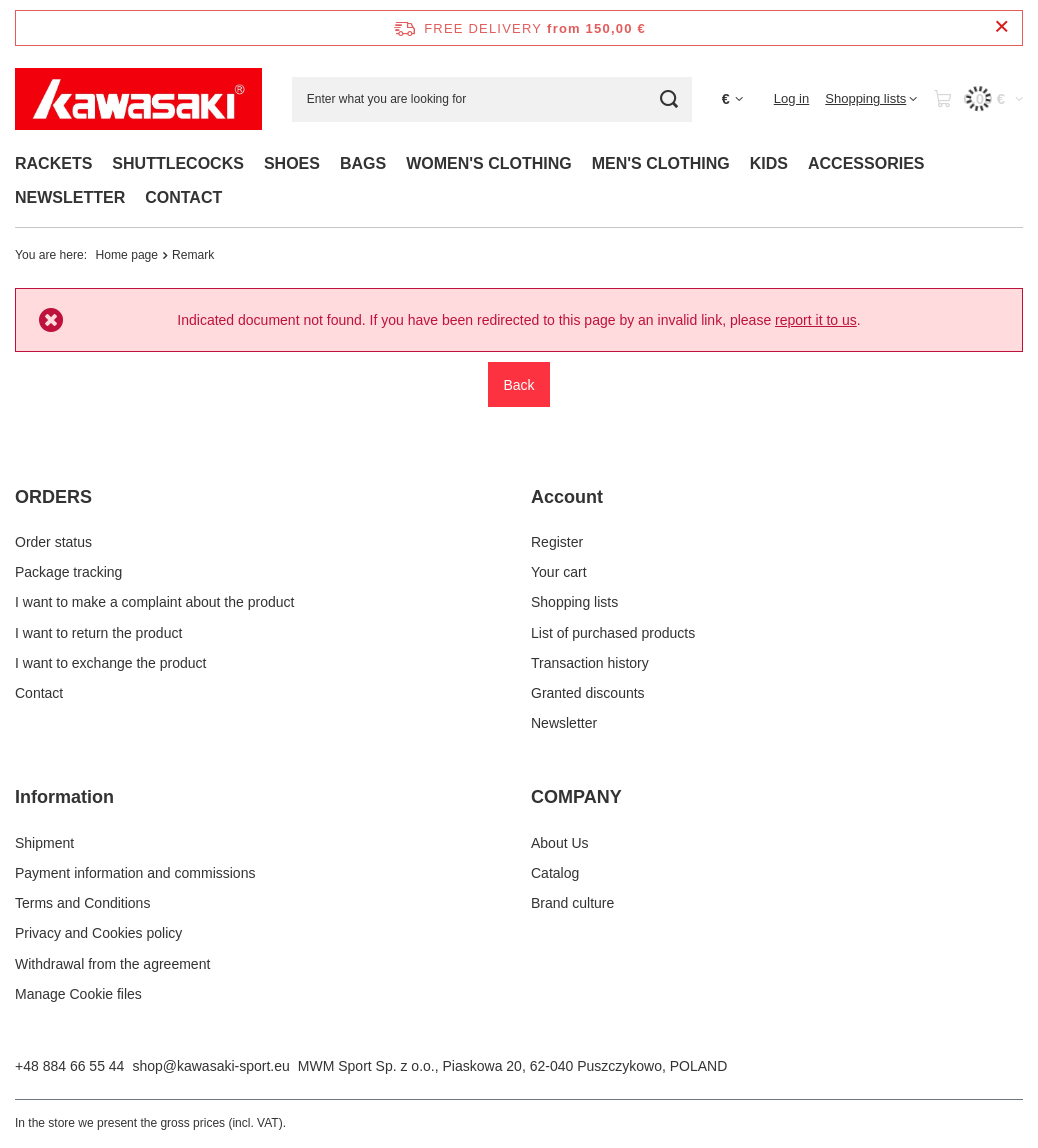 The height and width of the screenshot is (1148, 1038). What do you see at coordinates (69, 1066) in the screenshot?
I see `+48 884 66 55 44` at bounding box center [69, 1066].